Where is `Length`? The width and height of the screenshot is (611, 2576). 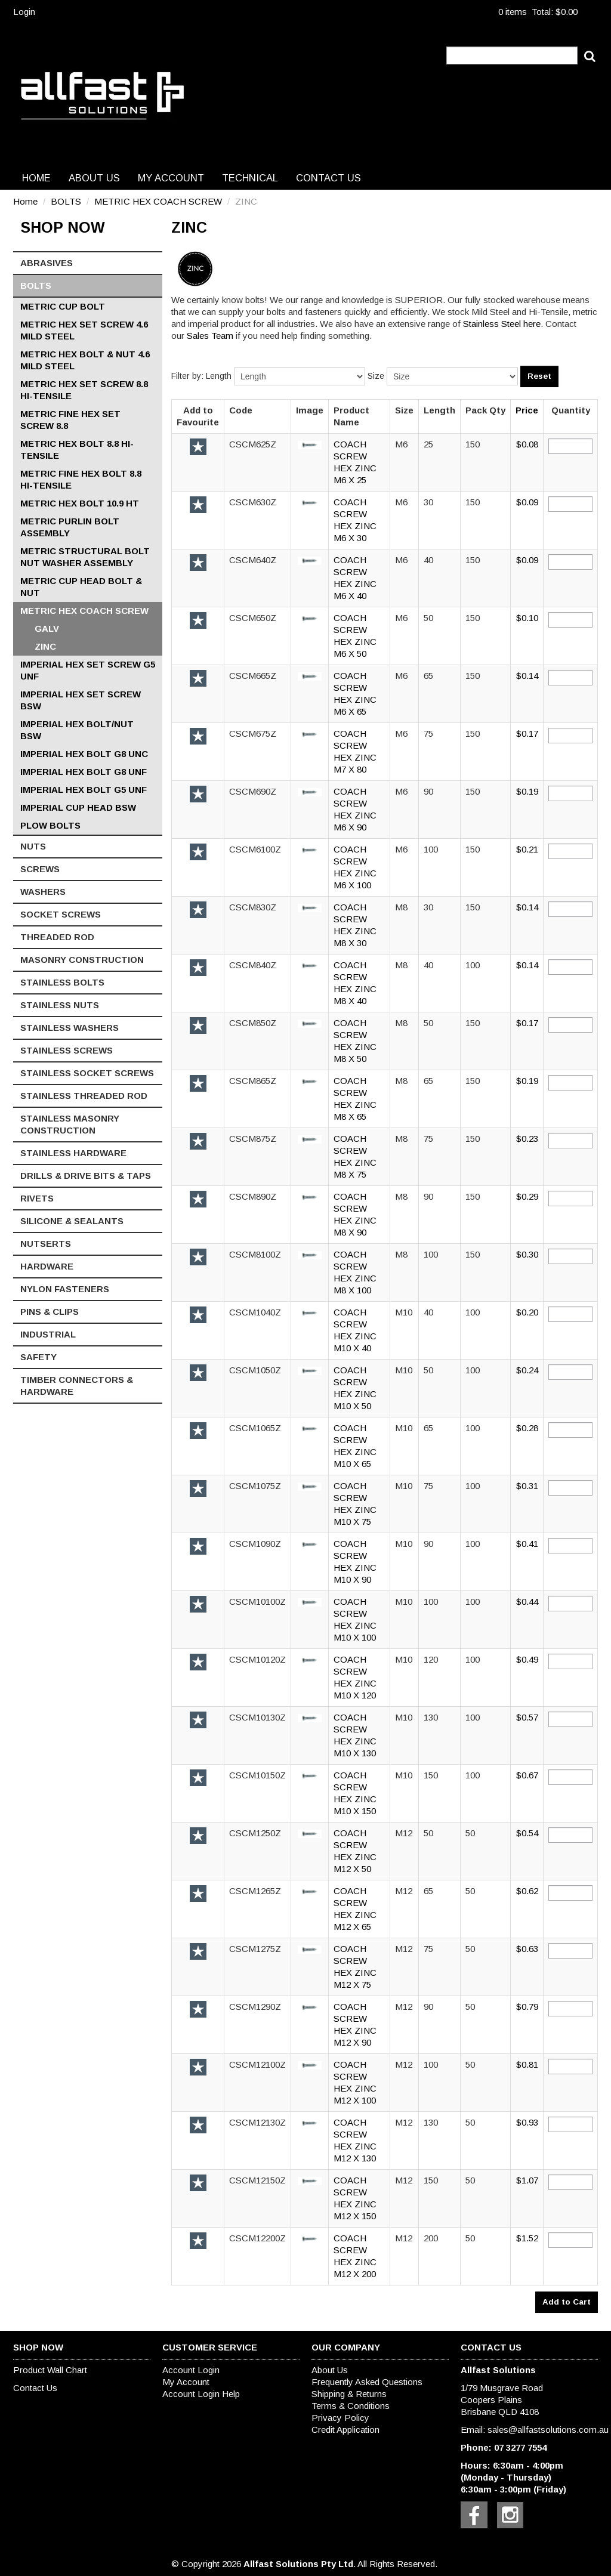
Length is located at coordinates (219, 376).